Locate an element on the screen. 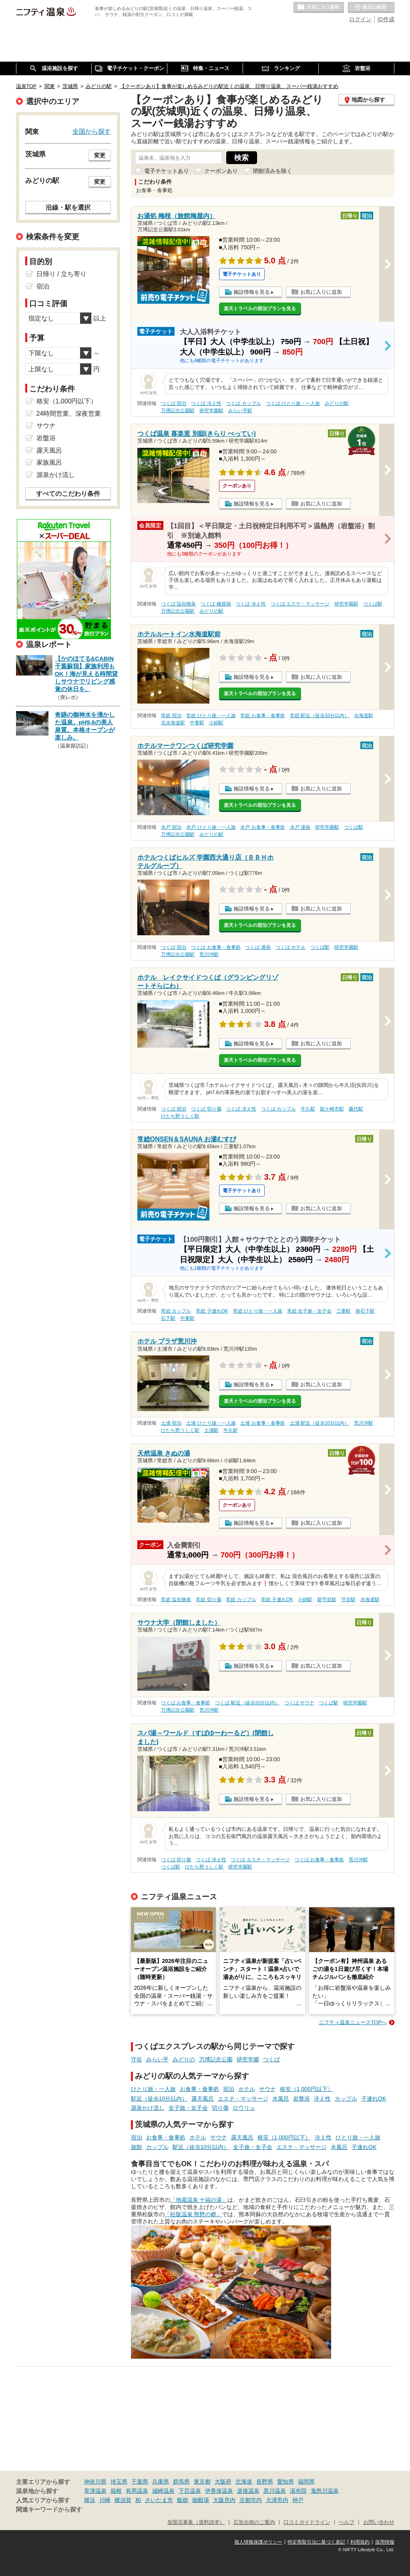 The width and height of the screenshot is (410, 2576). つくば 切り傷 is located at coordinates (206, 1109).